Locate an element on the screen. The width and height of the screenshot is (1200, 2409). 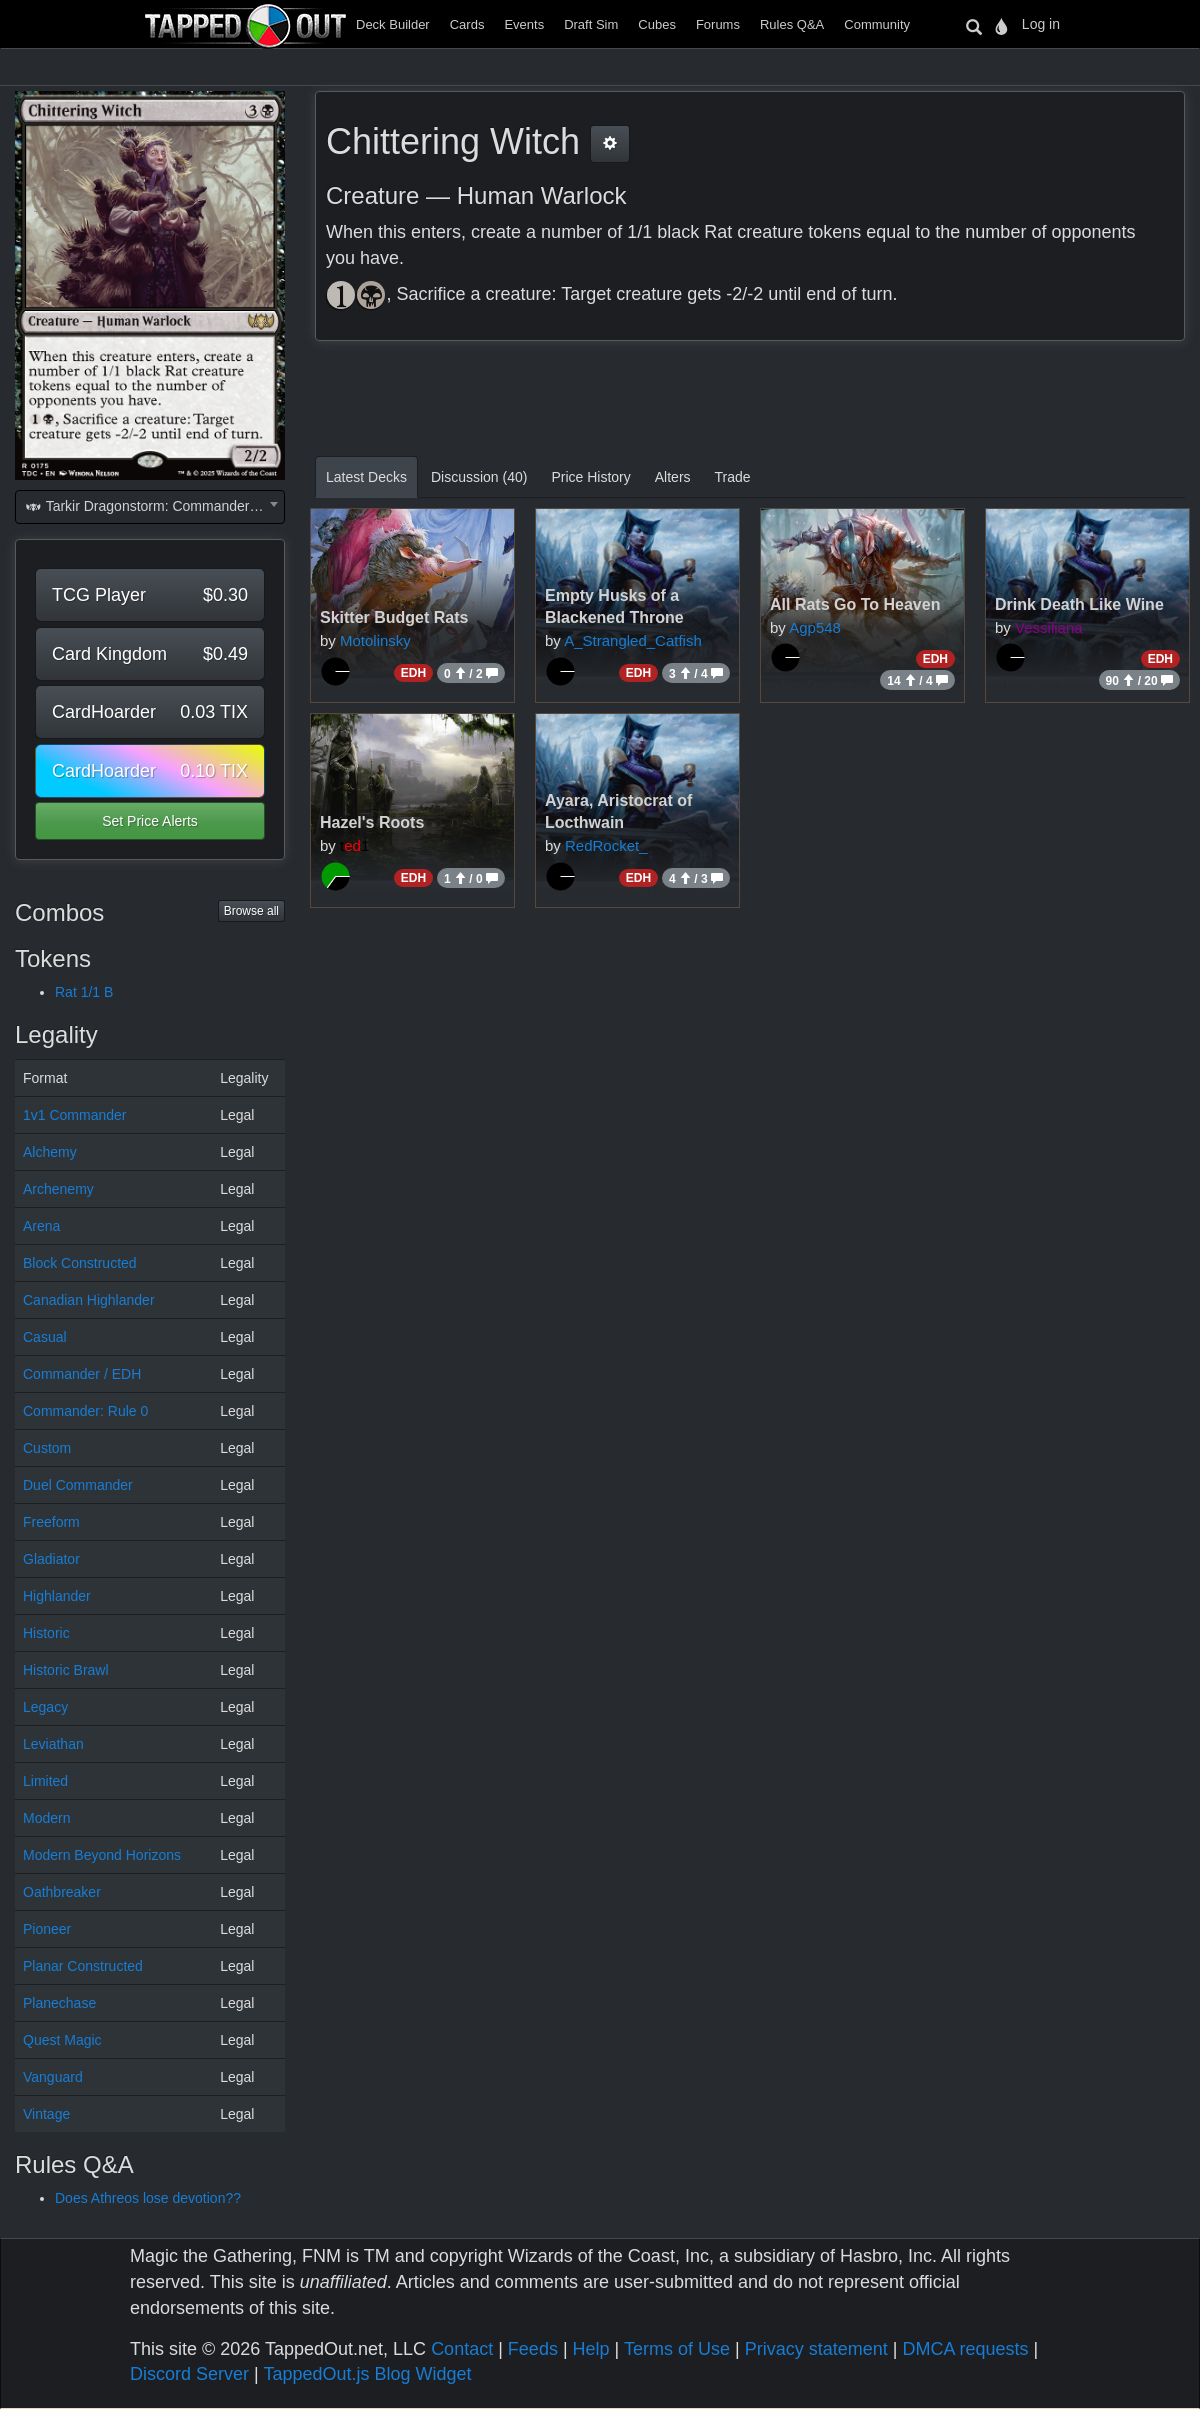
Cards is located at coordinates (467, 24).